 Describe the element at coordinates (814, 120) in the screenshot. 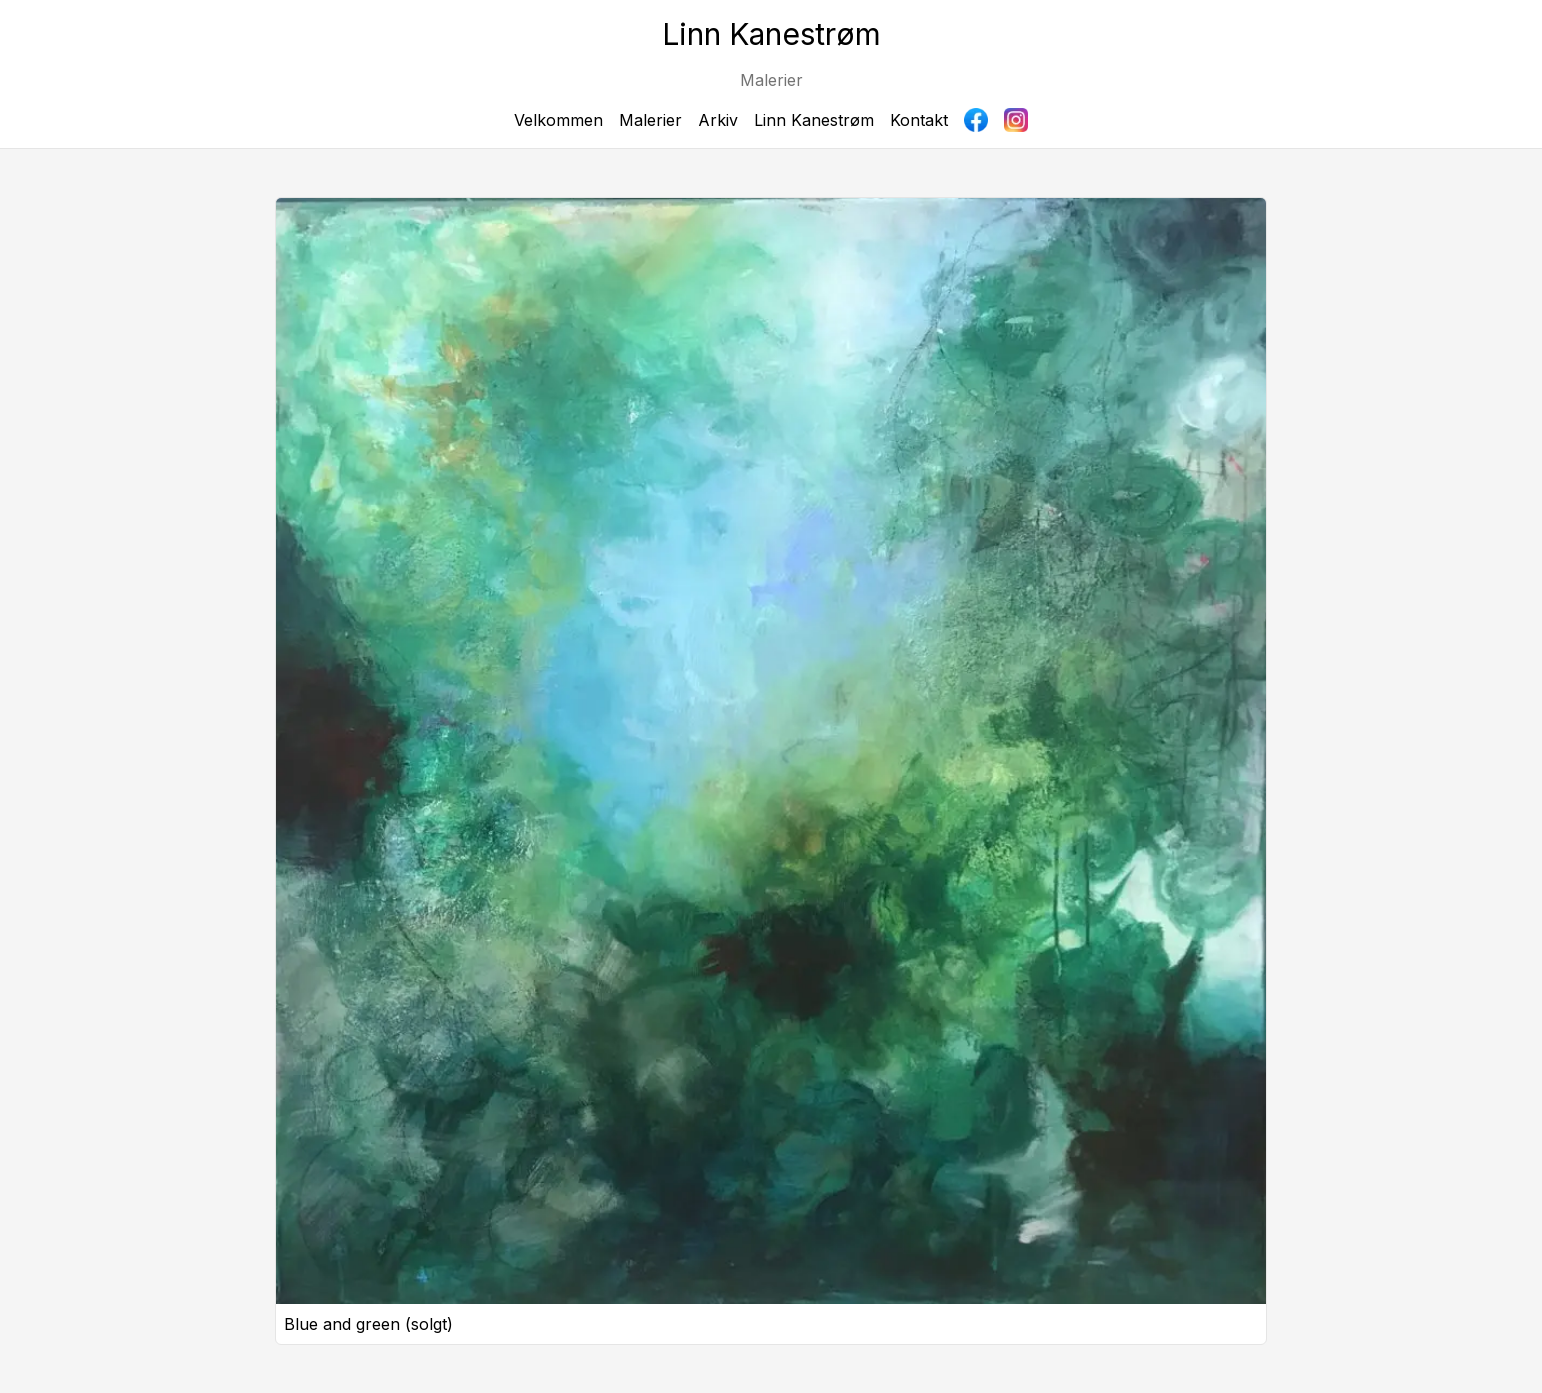

I see `Linn Kanestrøm` at that location.